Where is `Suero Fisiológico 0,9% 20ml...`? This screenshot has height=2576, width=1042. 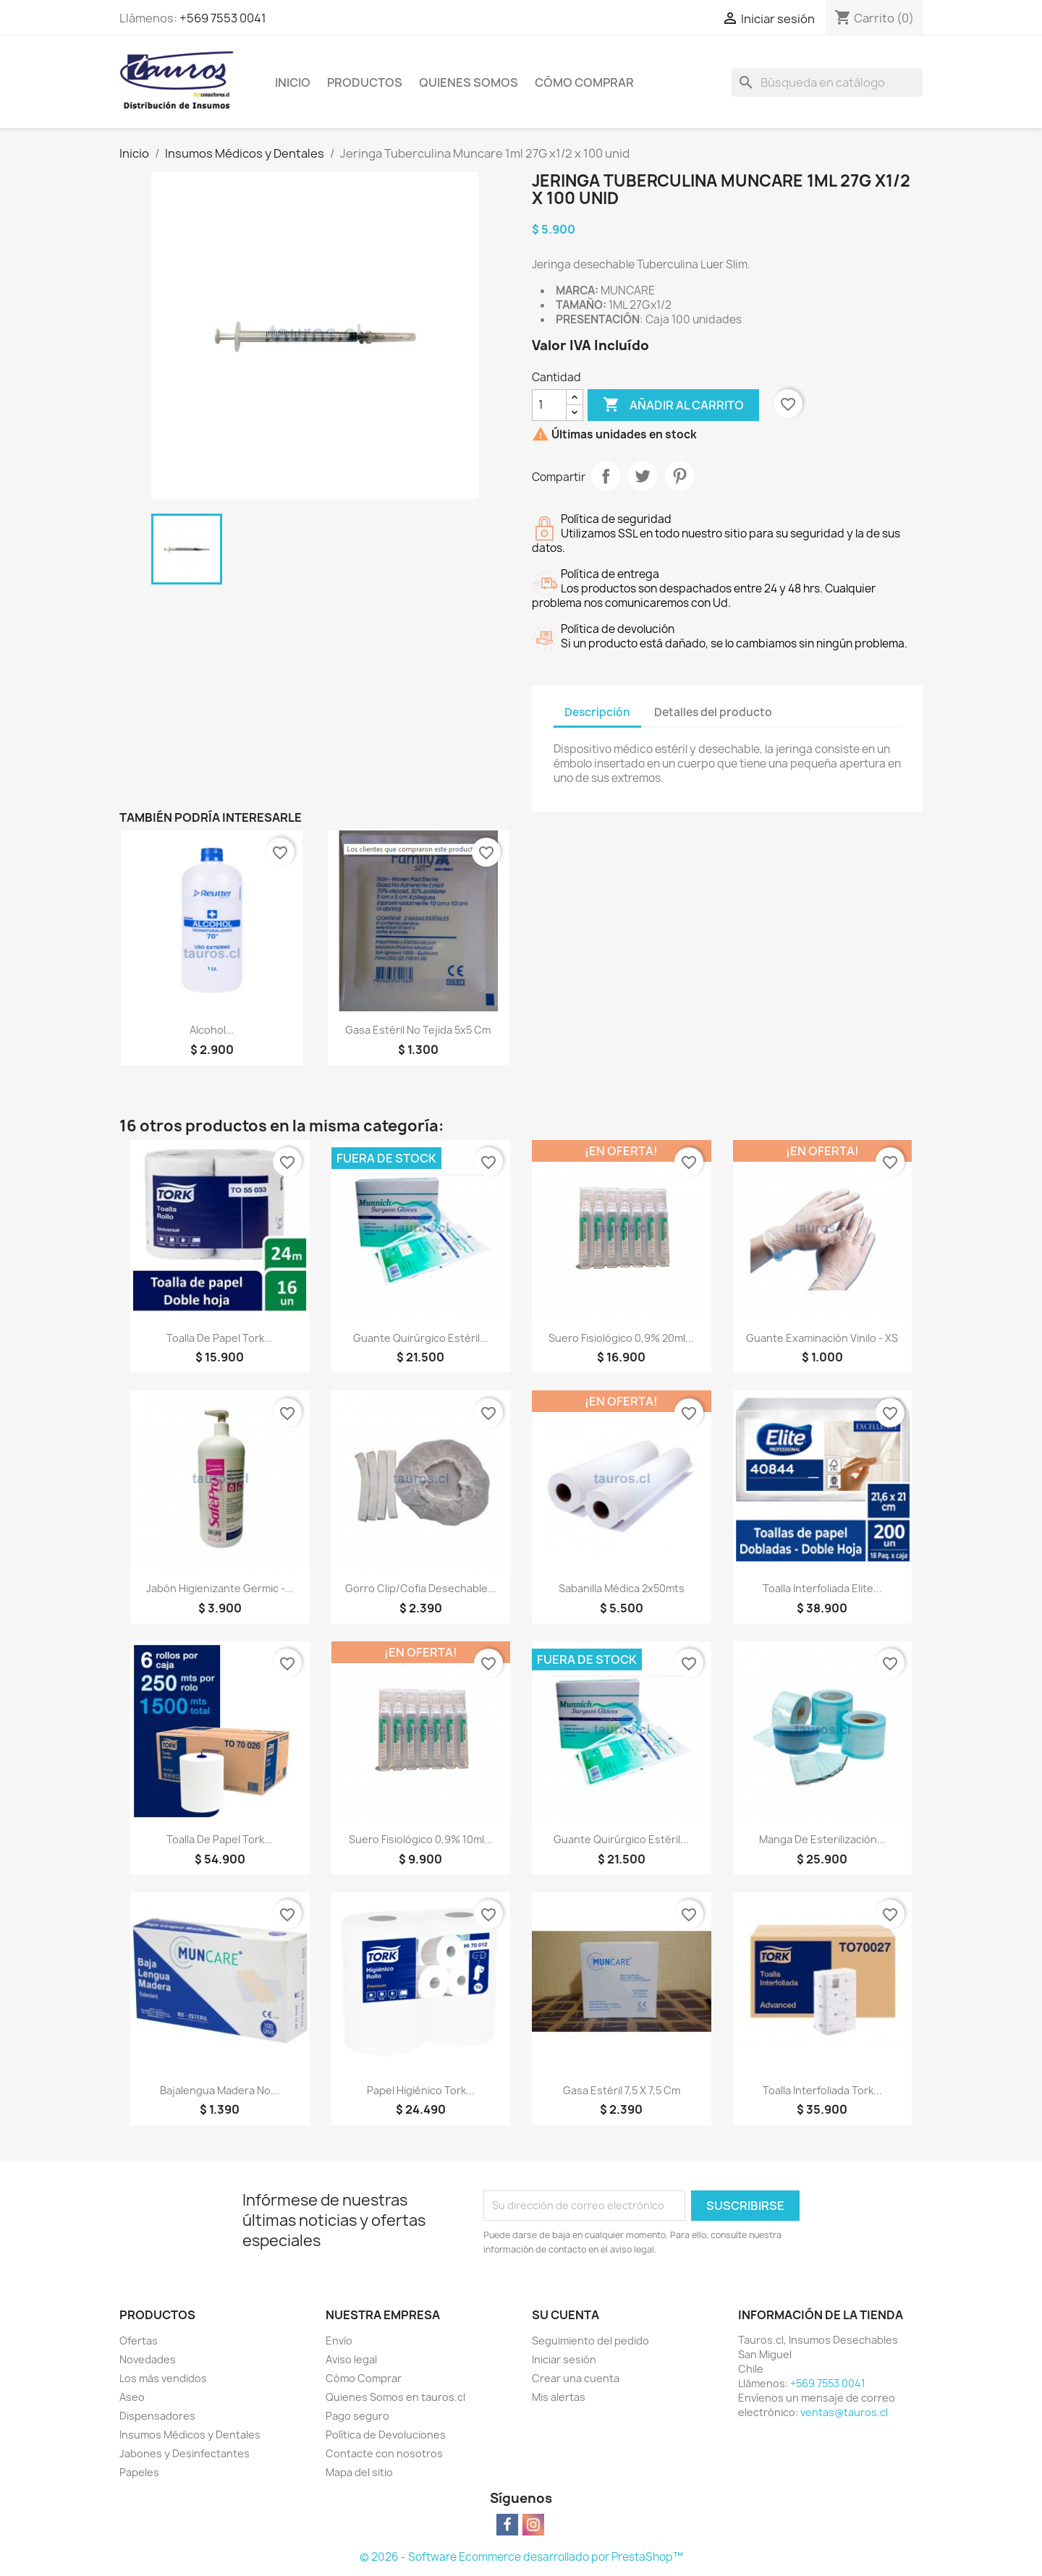
Suero Fisiológico 0,9% 20ml... is located at coordinates (621, 1338).